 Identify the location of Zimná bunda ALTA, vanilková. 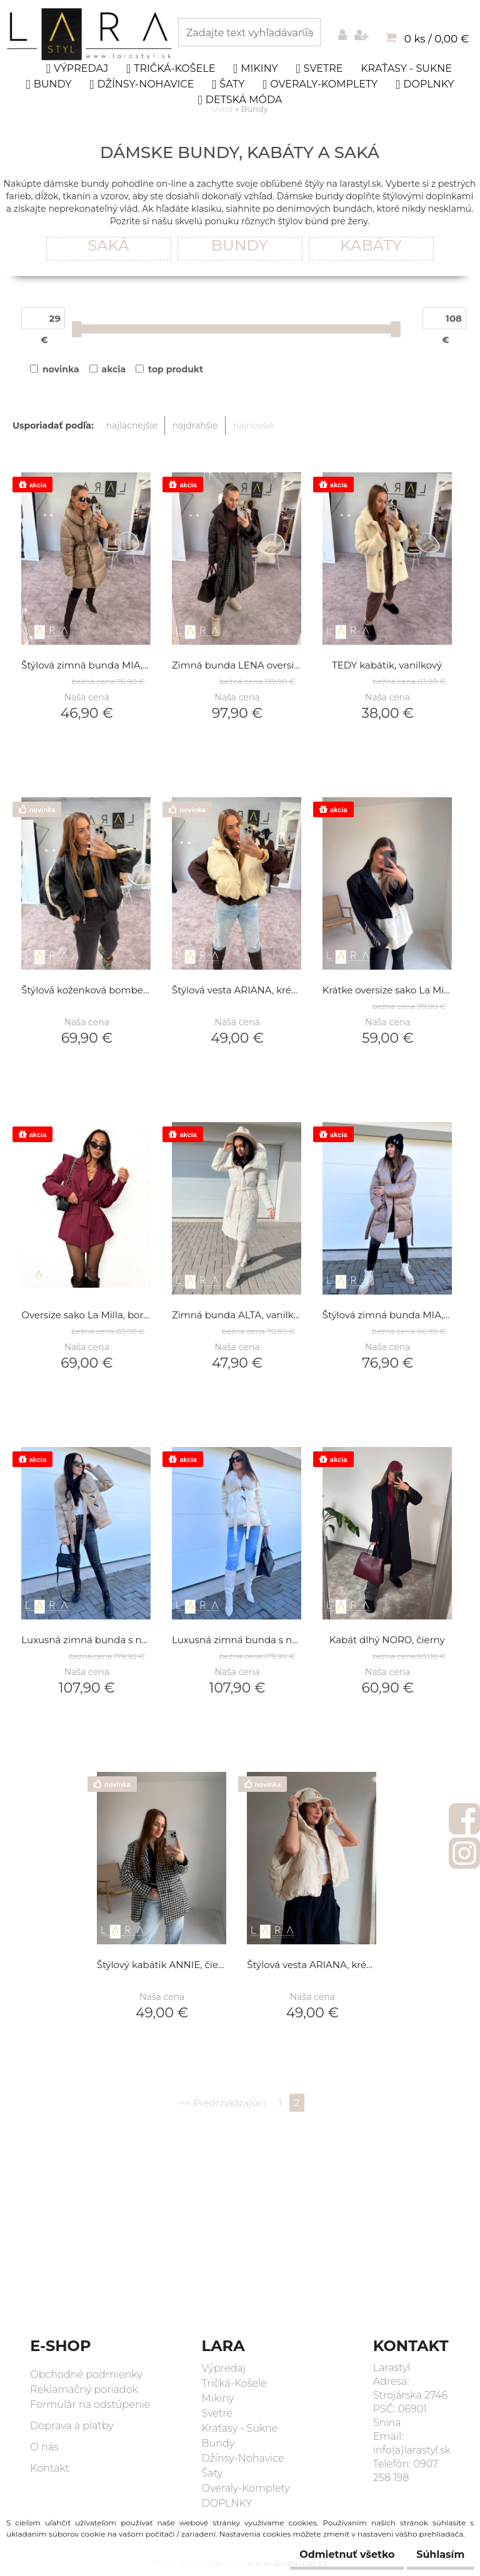
(236, 1315).